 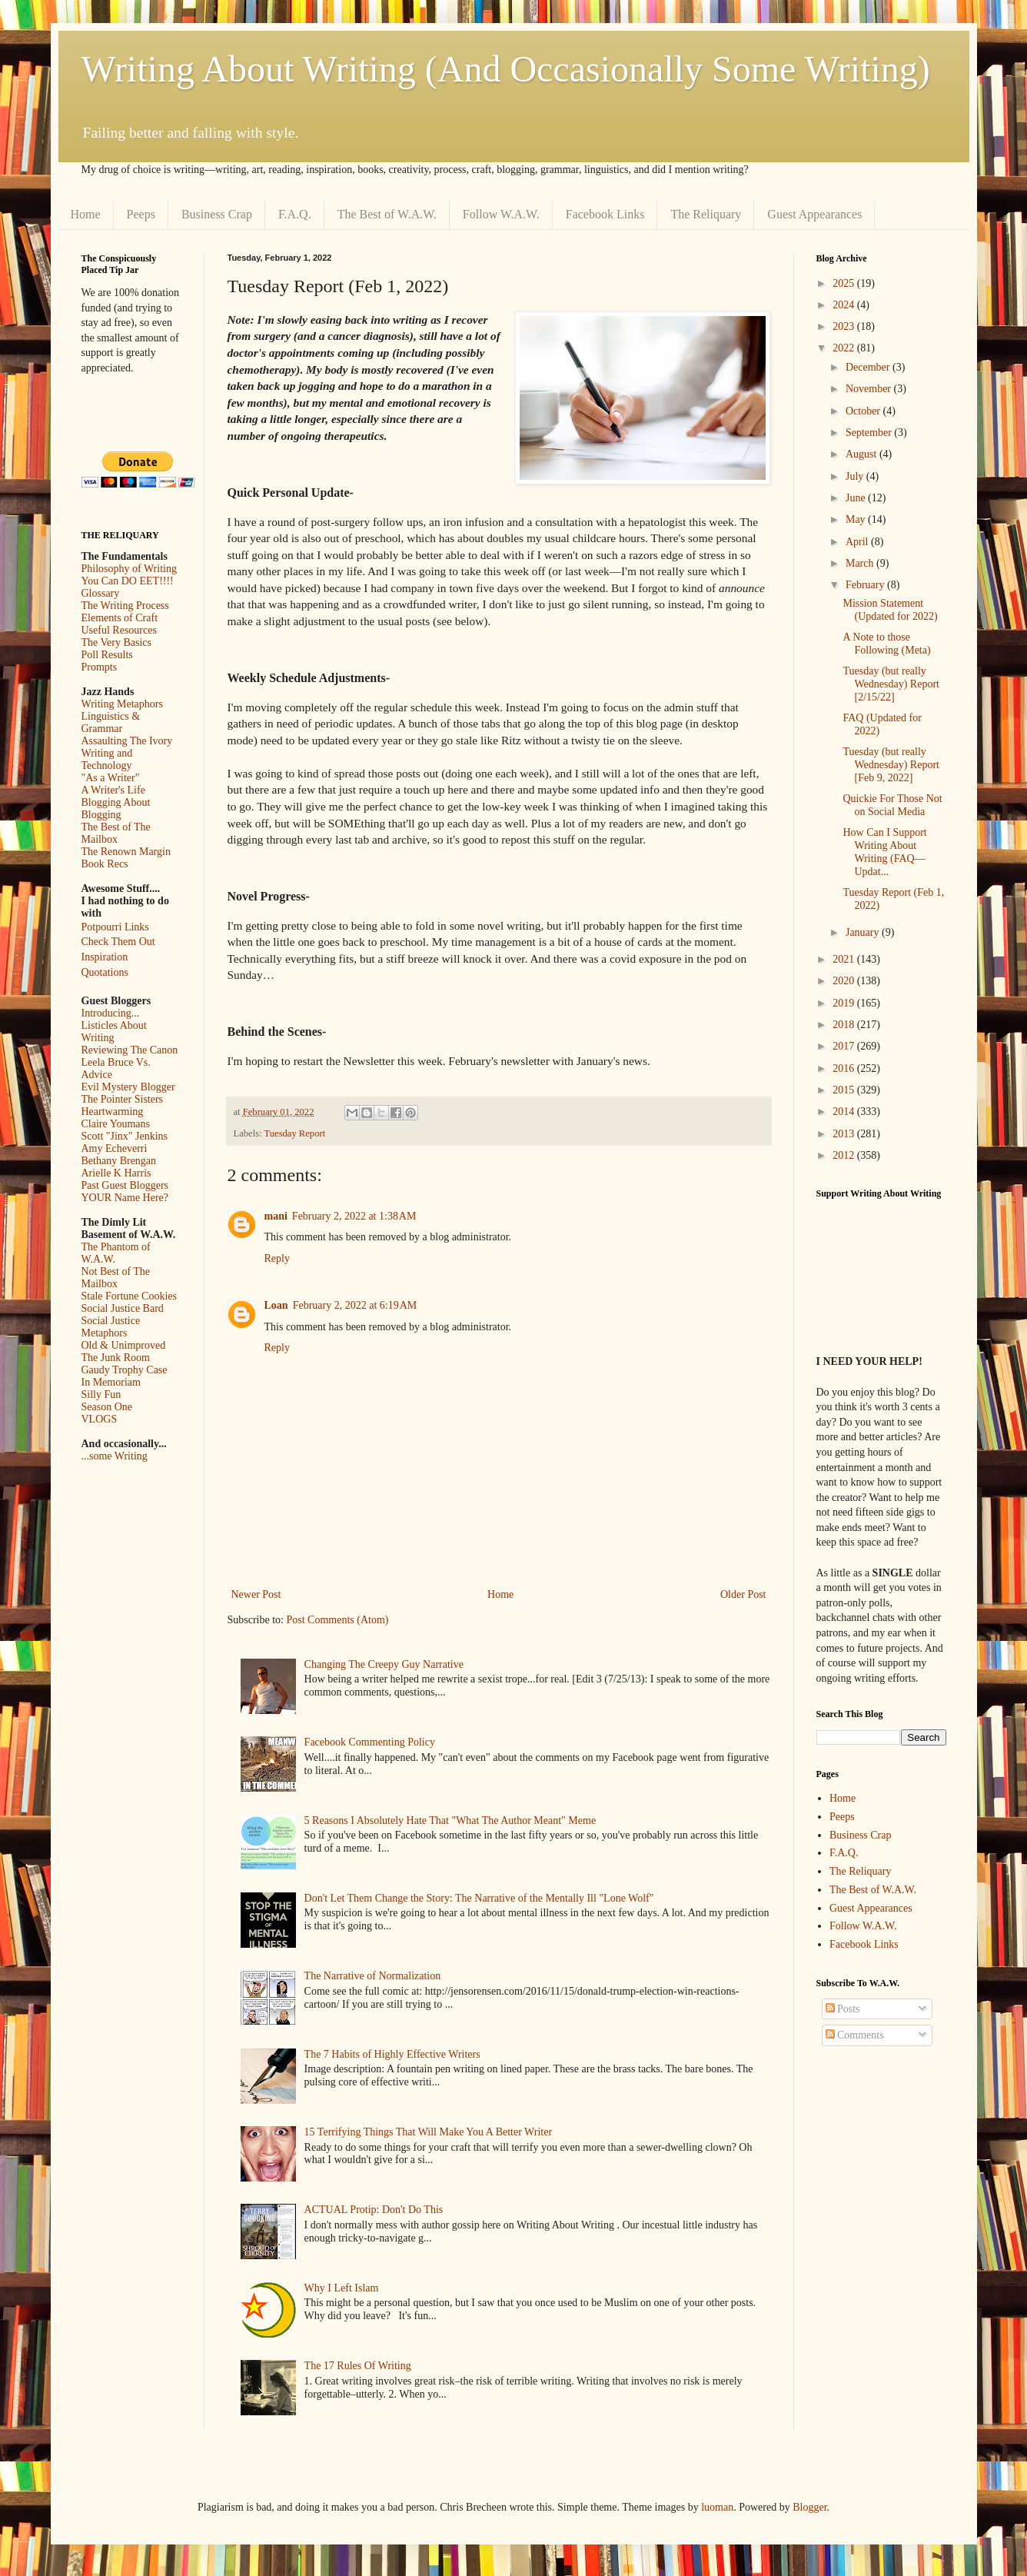 What do you see at coordinates (111, 1382) in the screenshot?
I see `In Memoriam` at bounding box center [111, 1382].